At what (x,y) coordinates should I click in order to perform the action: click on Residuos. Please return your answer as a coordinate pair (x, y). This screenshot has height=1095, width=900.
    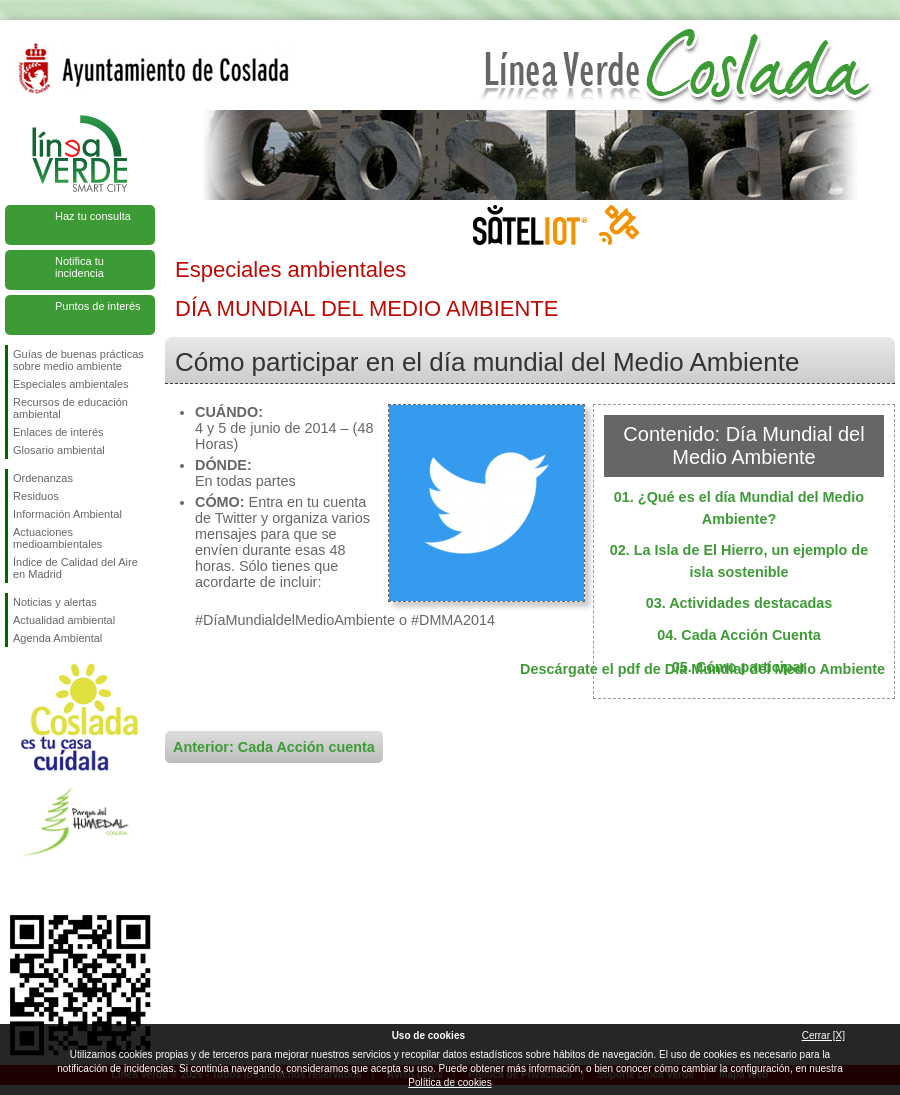
    Looking at the image, I should click on (36, 496).